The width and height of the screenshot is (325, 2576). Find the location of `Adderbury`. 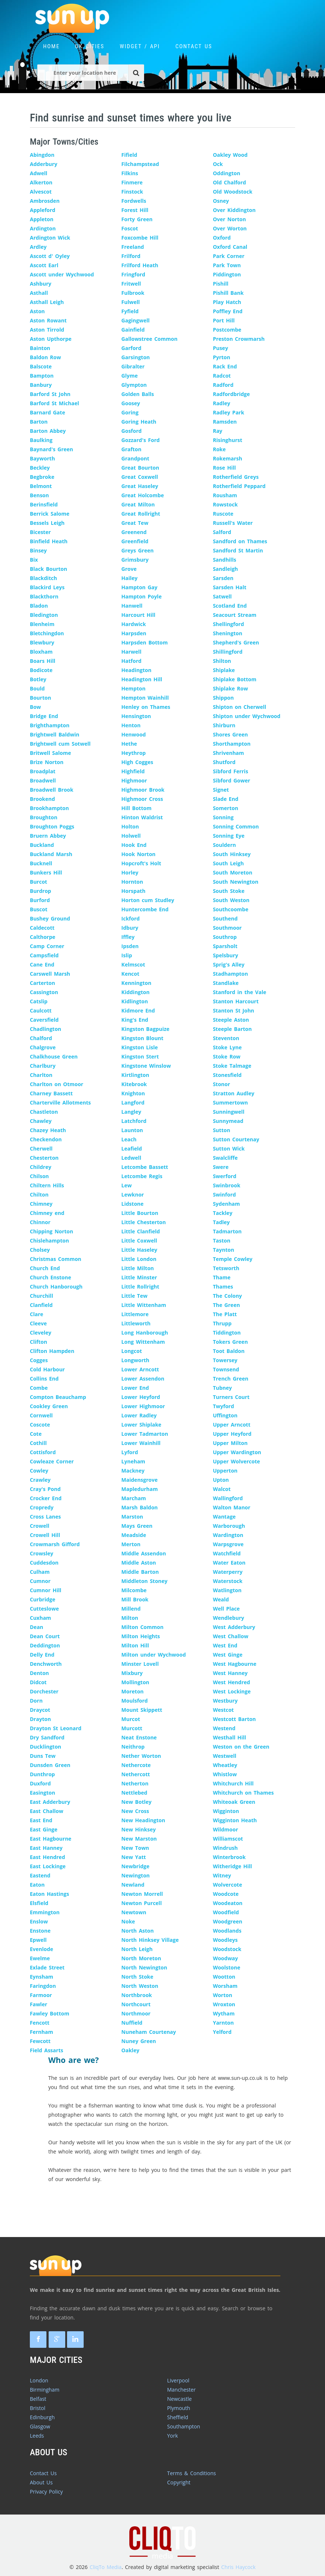

Adderbury is located at coordinates (43, 163).